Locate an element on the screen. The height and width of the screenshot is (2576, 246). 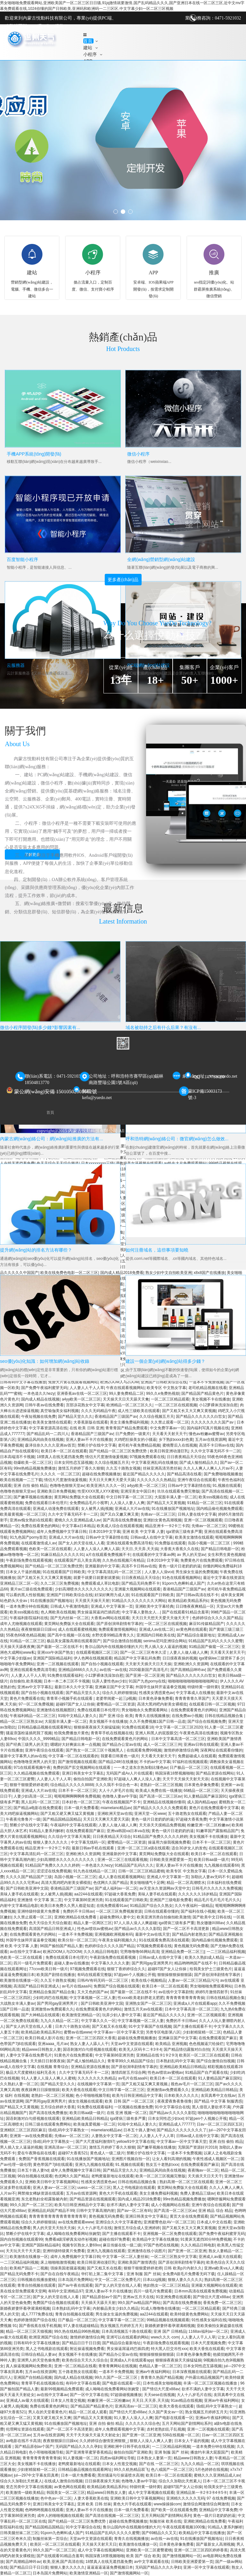
18禁真人在线无遮挡羞免费 is located at coordinates (60, 1457).